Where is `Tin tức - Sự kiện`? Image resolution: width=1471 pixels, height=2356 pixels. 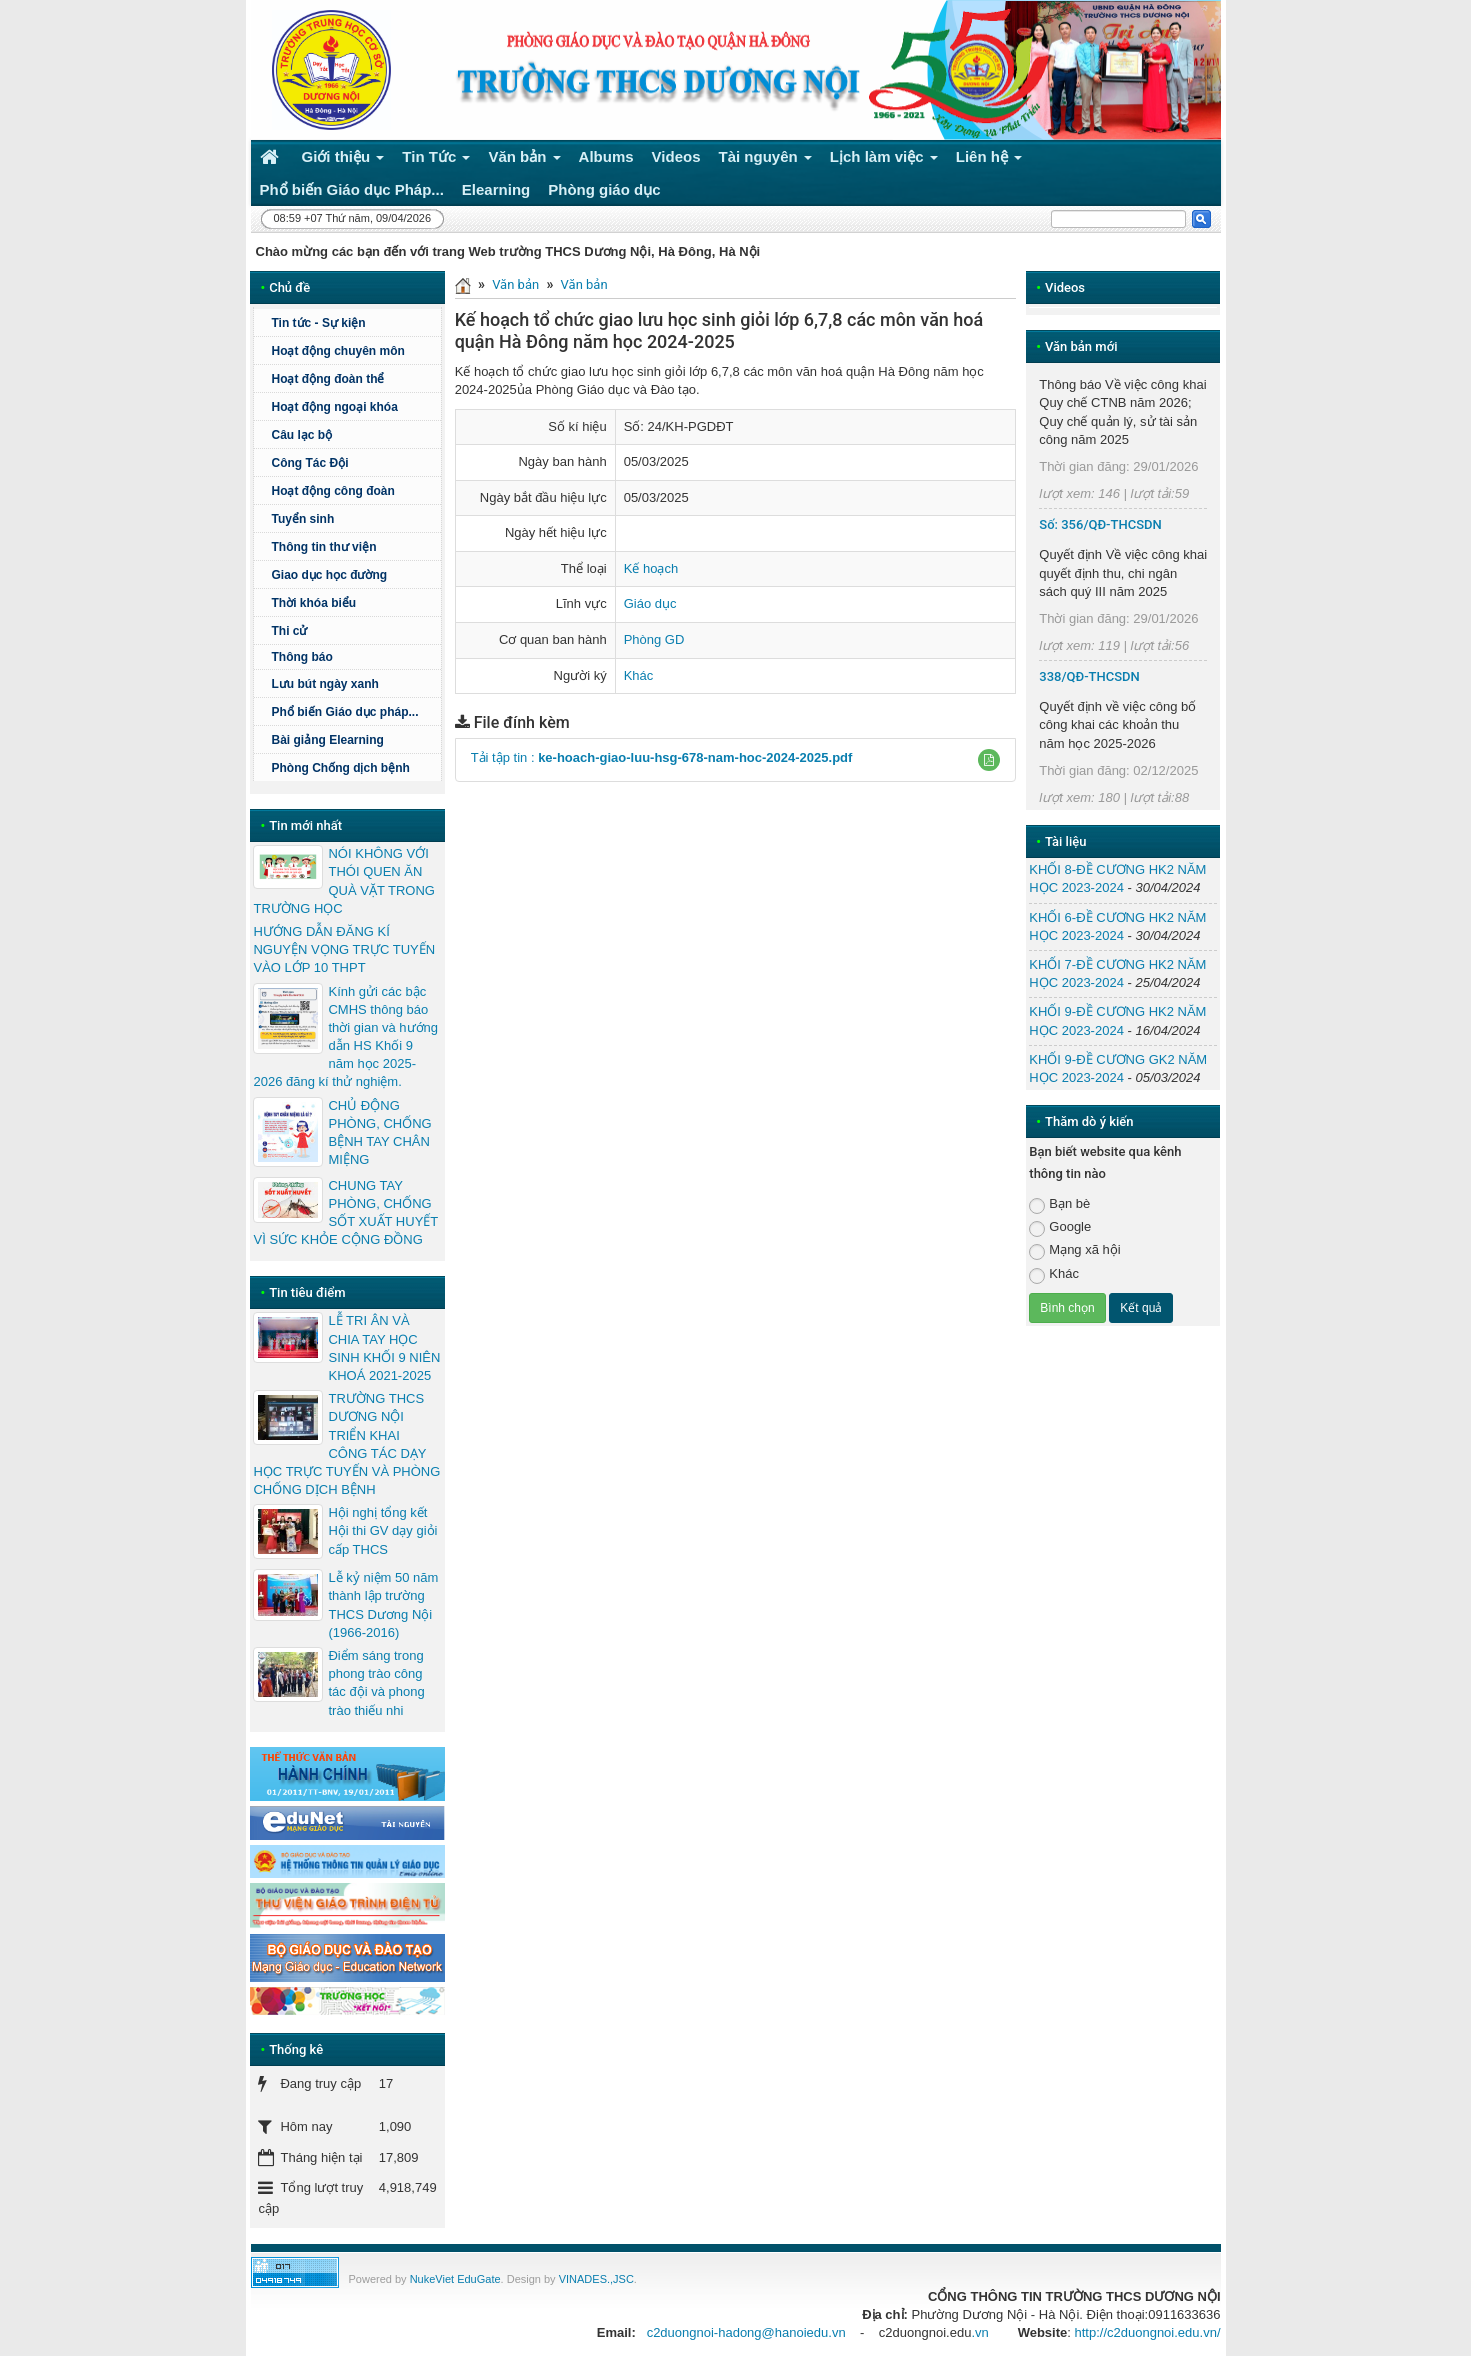
Tin tức - Sự kiện is located at coordinates (318, 323).